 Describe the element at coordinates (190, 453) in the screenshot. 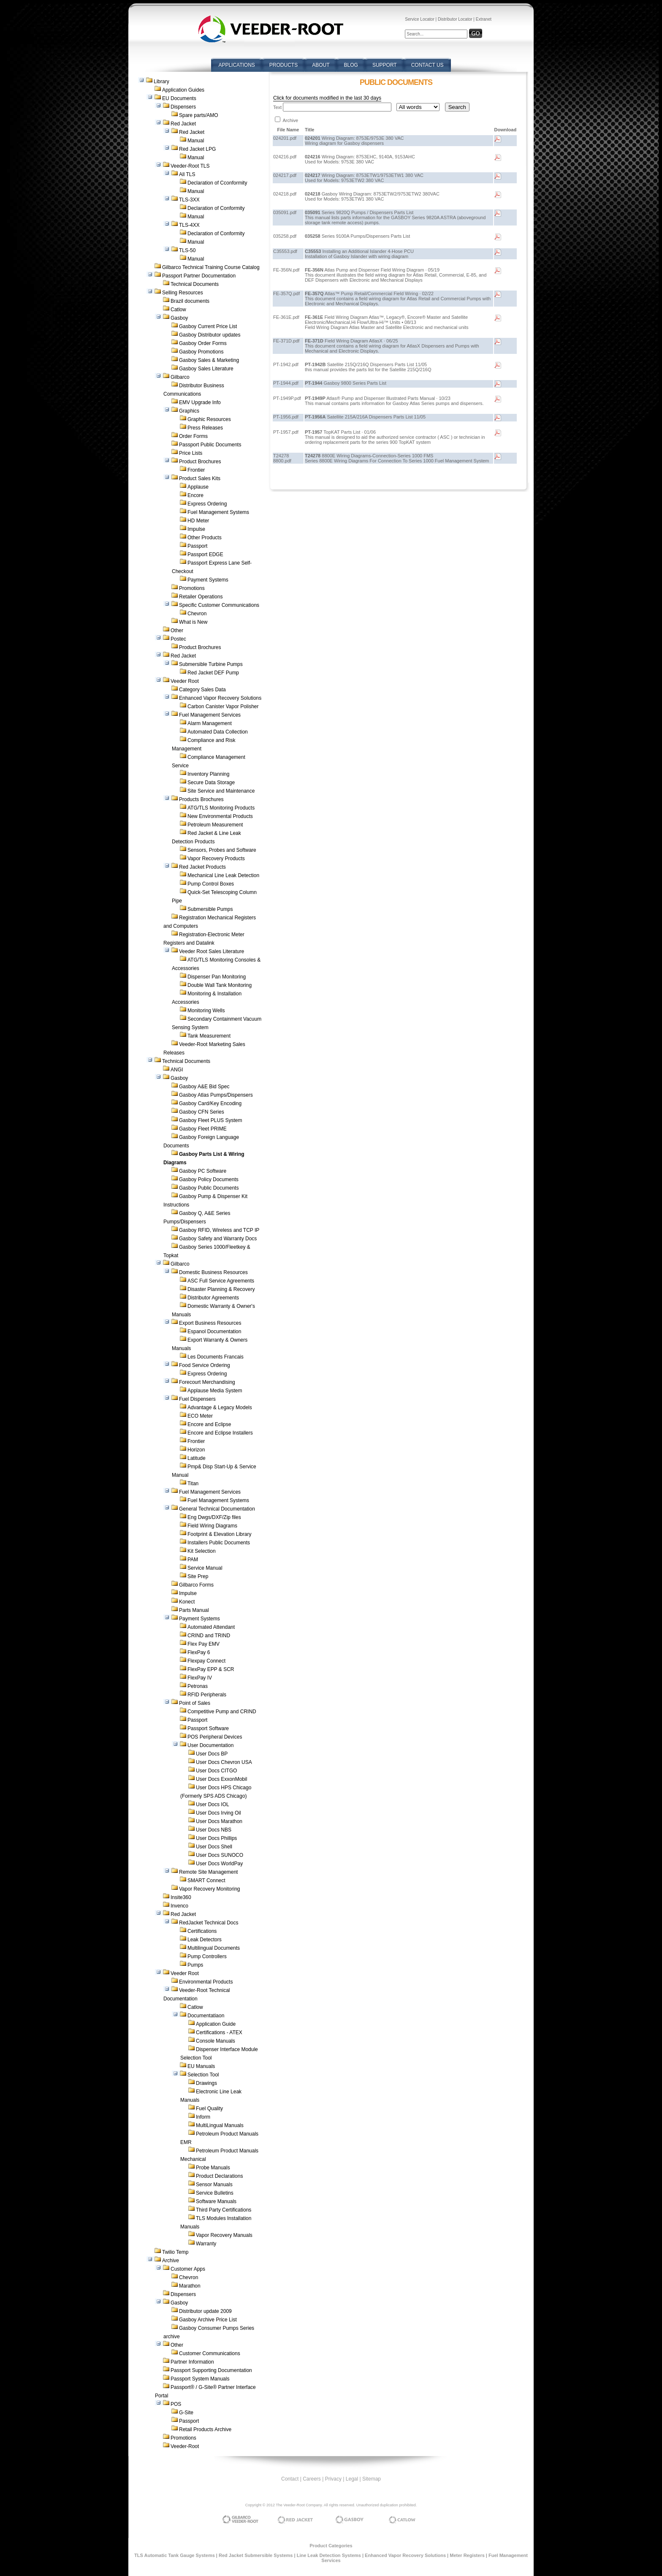

I see `Price Lists` at that location.